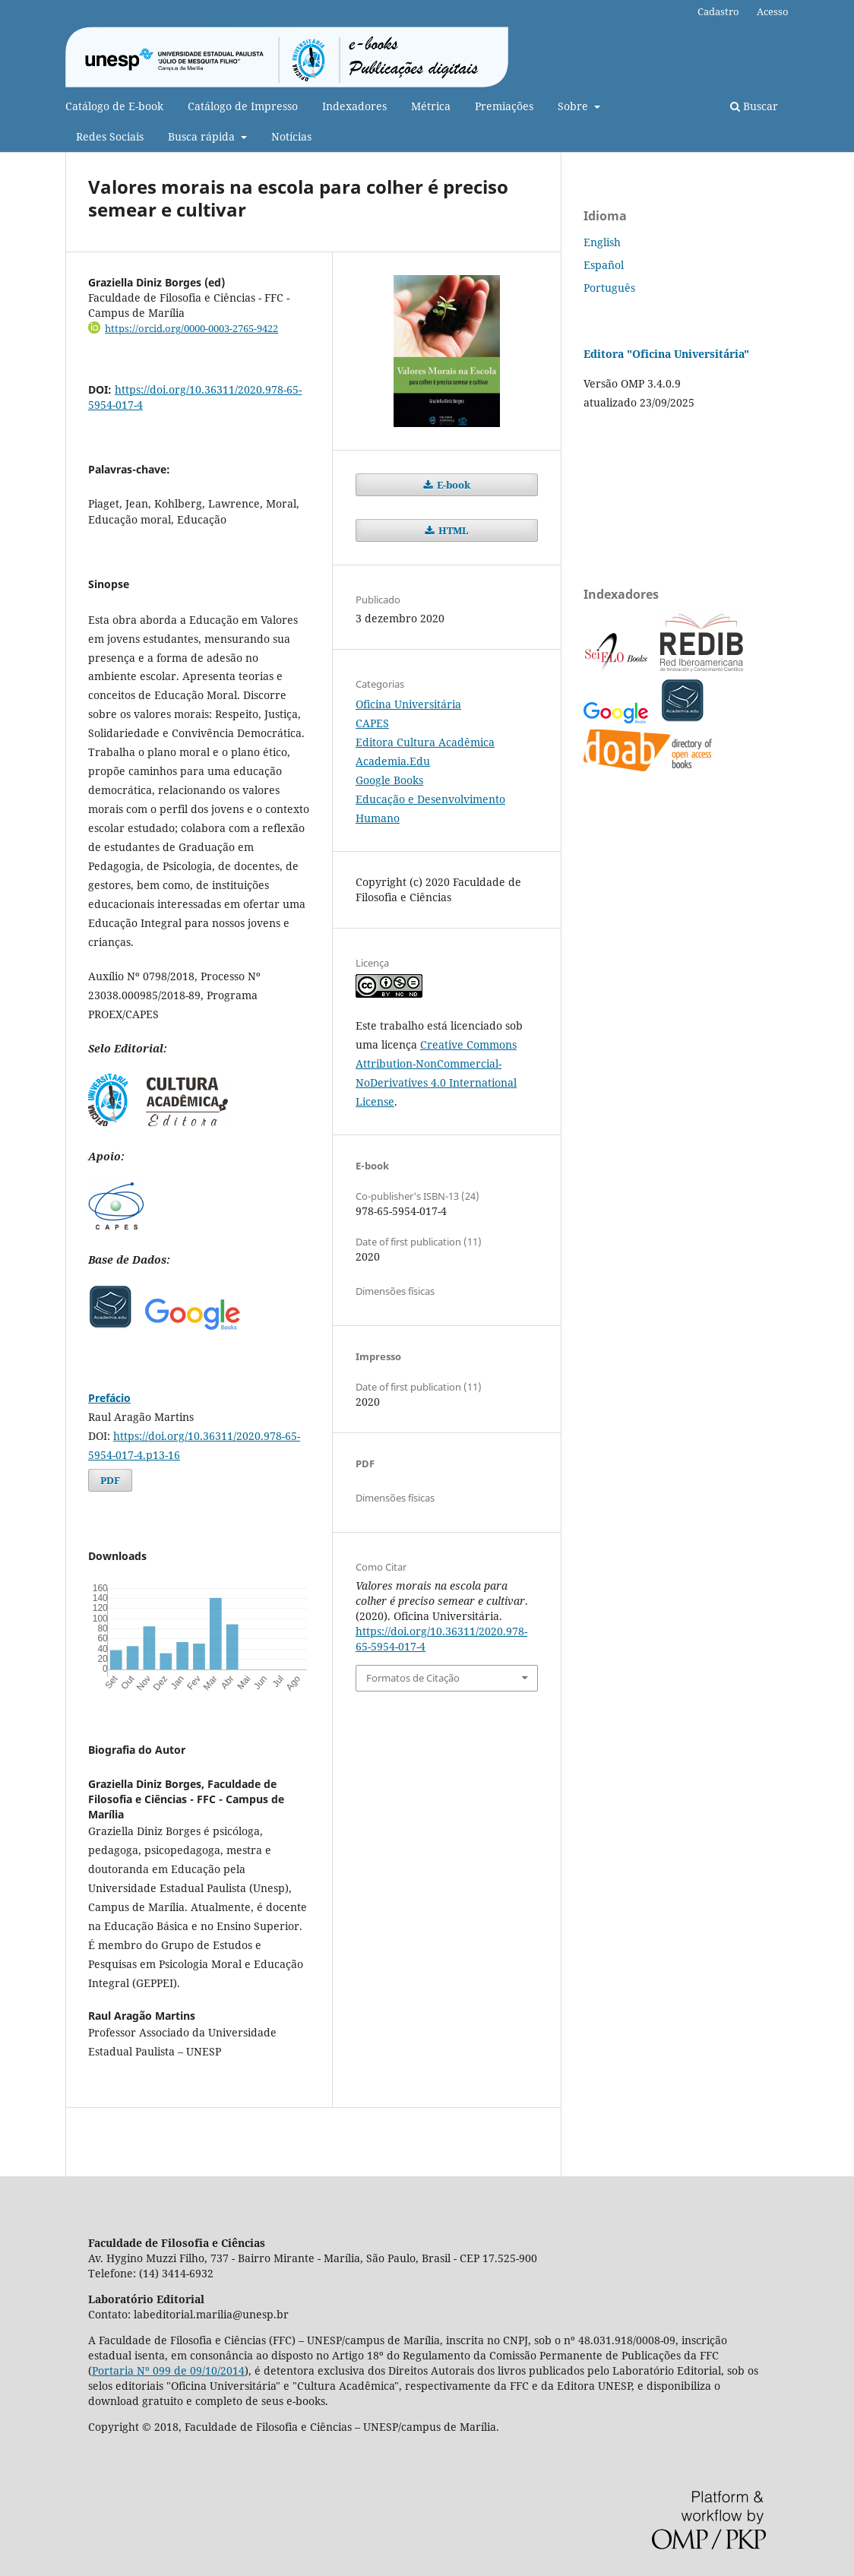 The width and height of the screenshot is (854, 2576). I want to click on Acesso, so click(773, 11).